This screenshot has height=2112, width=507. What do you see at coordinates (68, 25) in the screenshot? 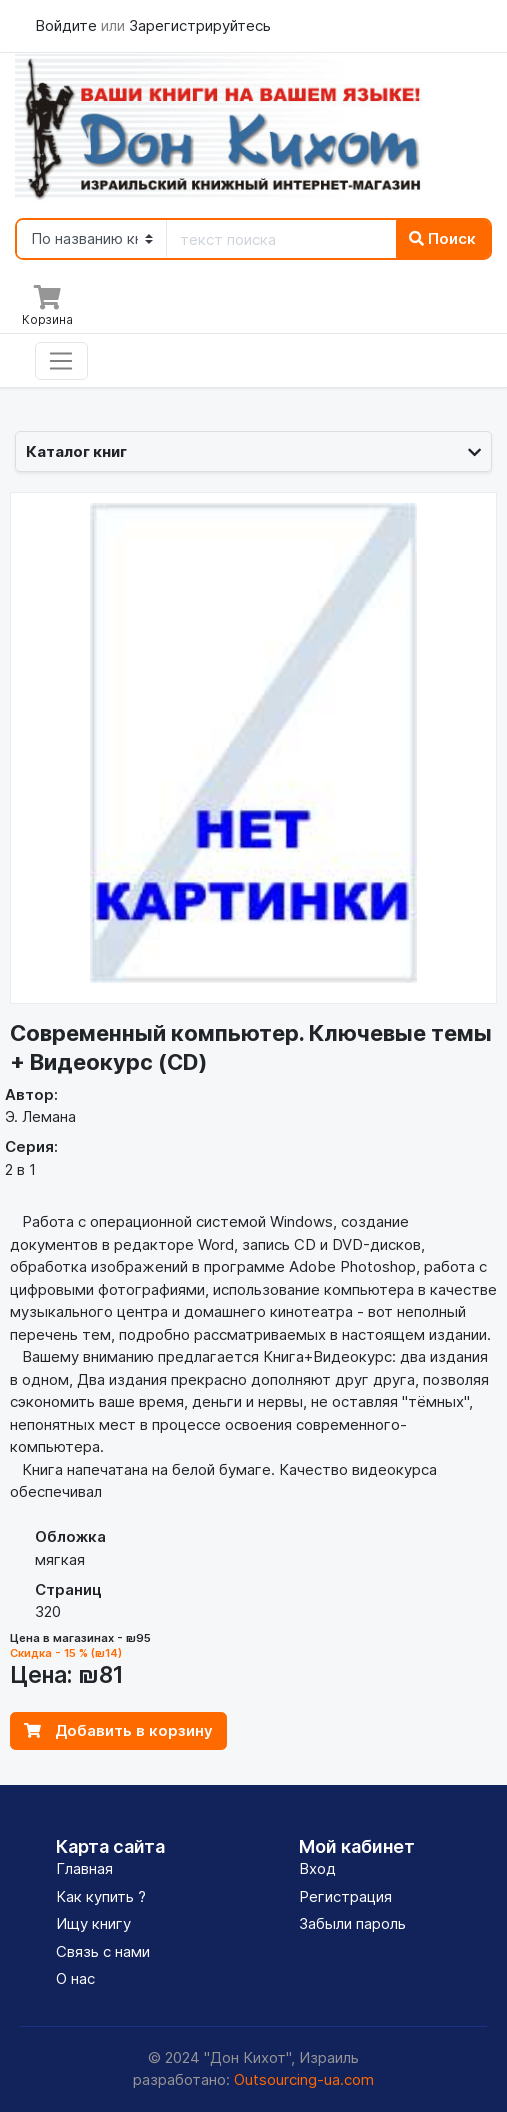
I see `Войдите` at bounding box center [68, 25].